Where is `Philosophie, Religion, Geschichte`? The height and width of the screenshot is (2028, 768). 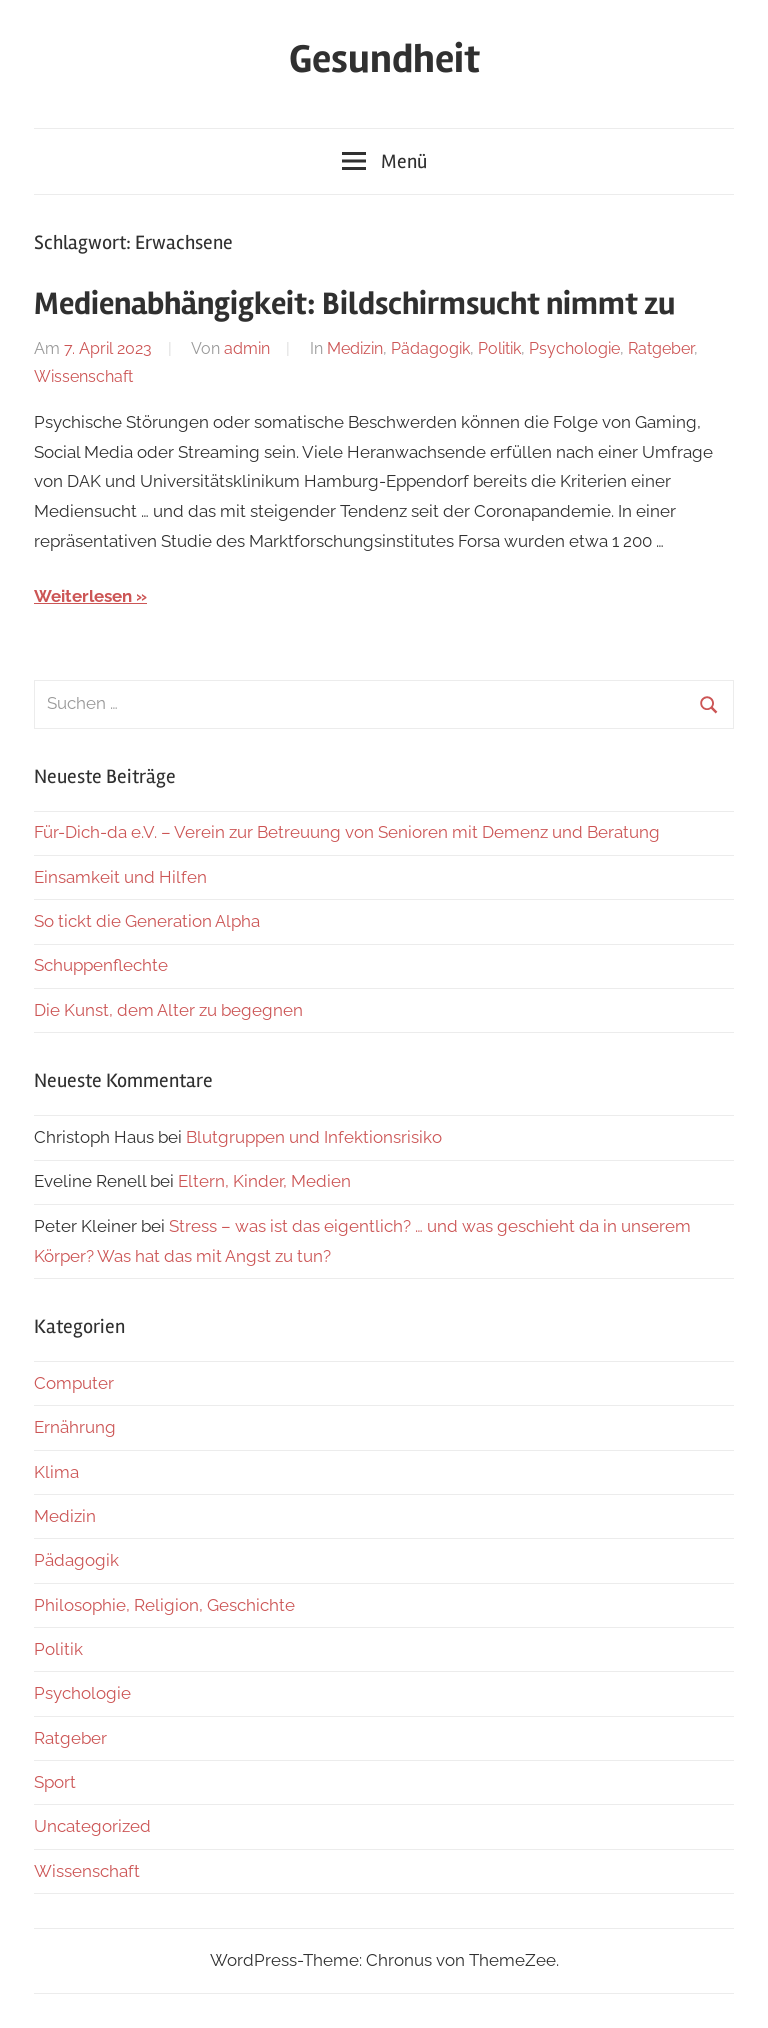
Philosophie, Religion, Geschichte is located at coordinates (164, 1605).